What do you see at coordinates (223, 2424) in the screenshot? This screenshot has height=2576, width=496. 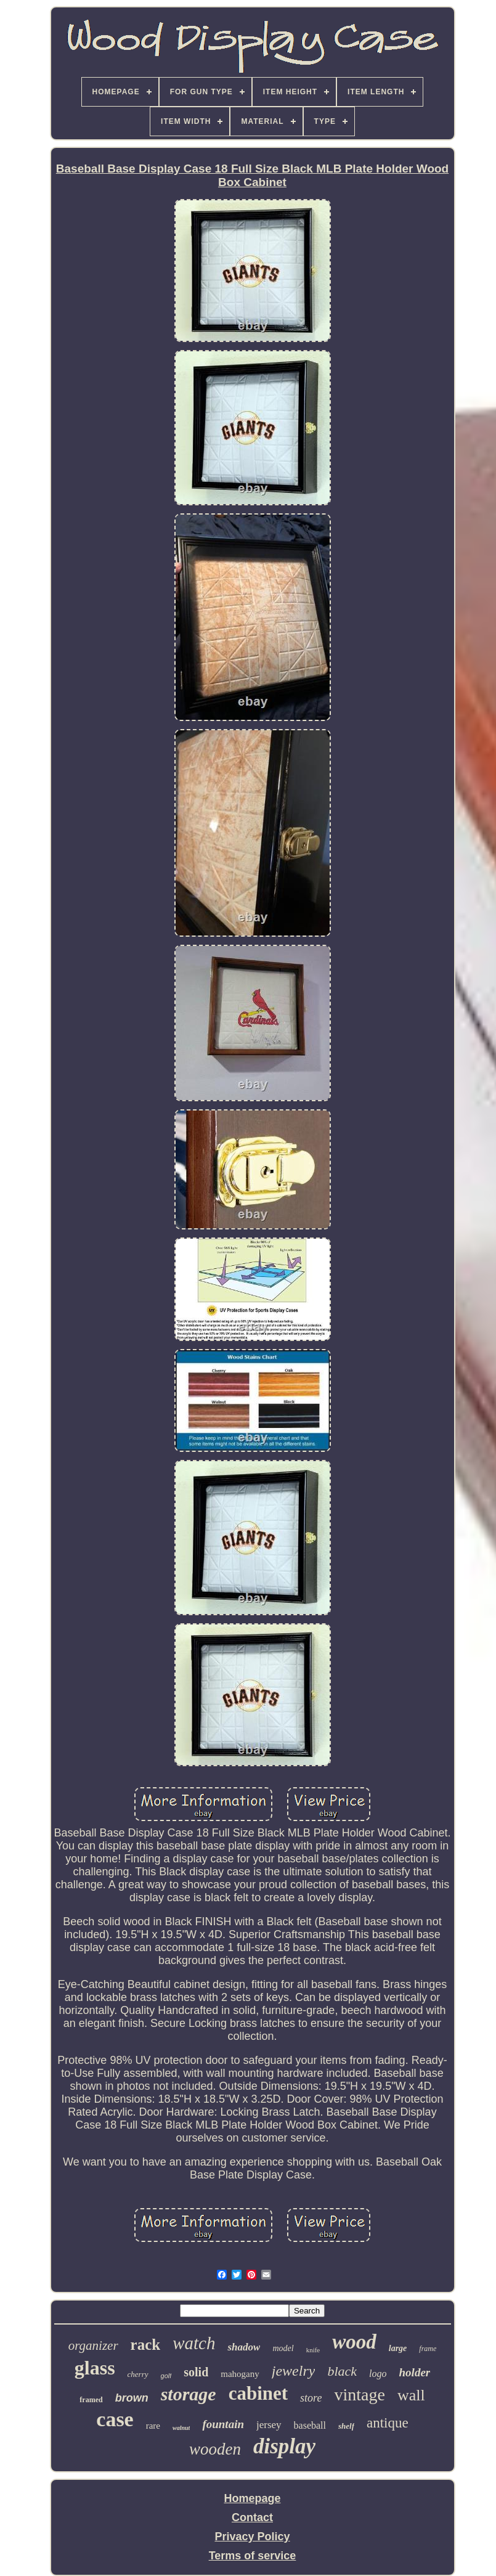 I see `fountain` at bounding box center [223, 2424].